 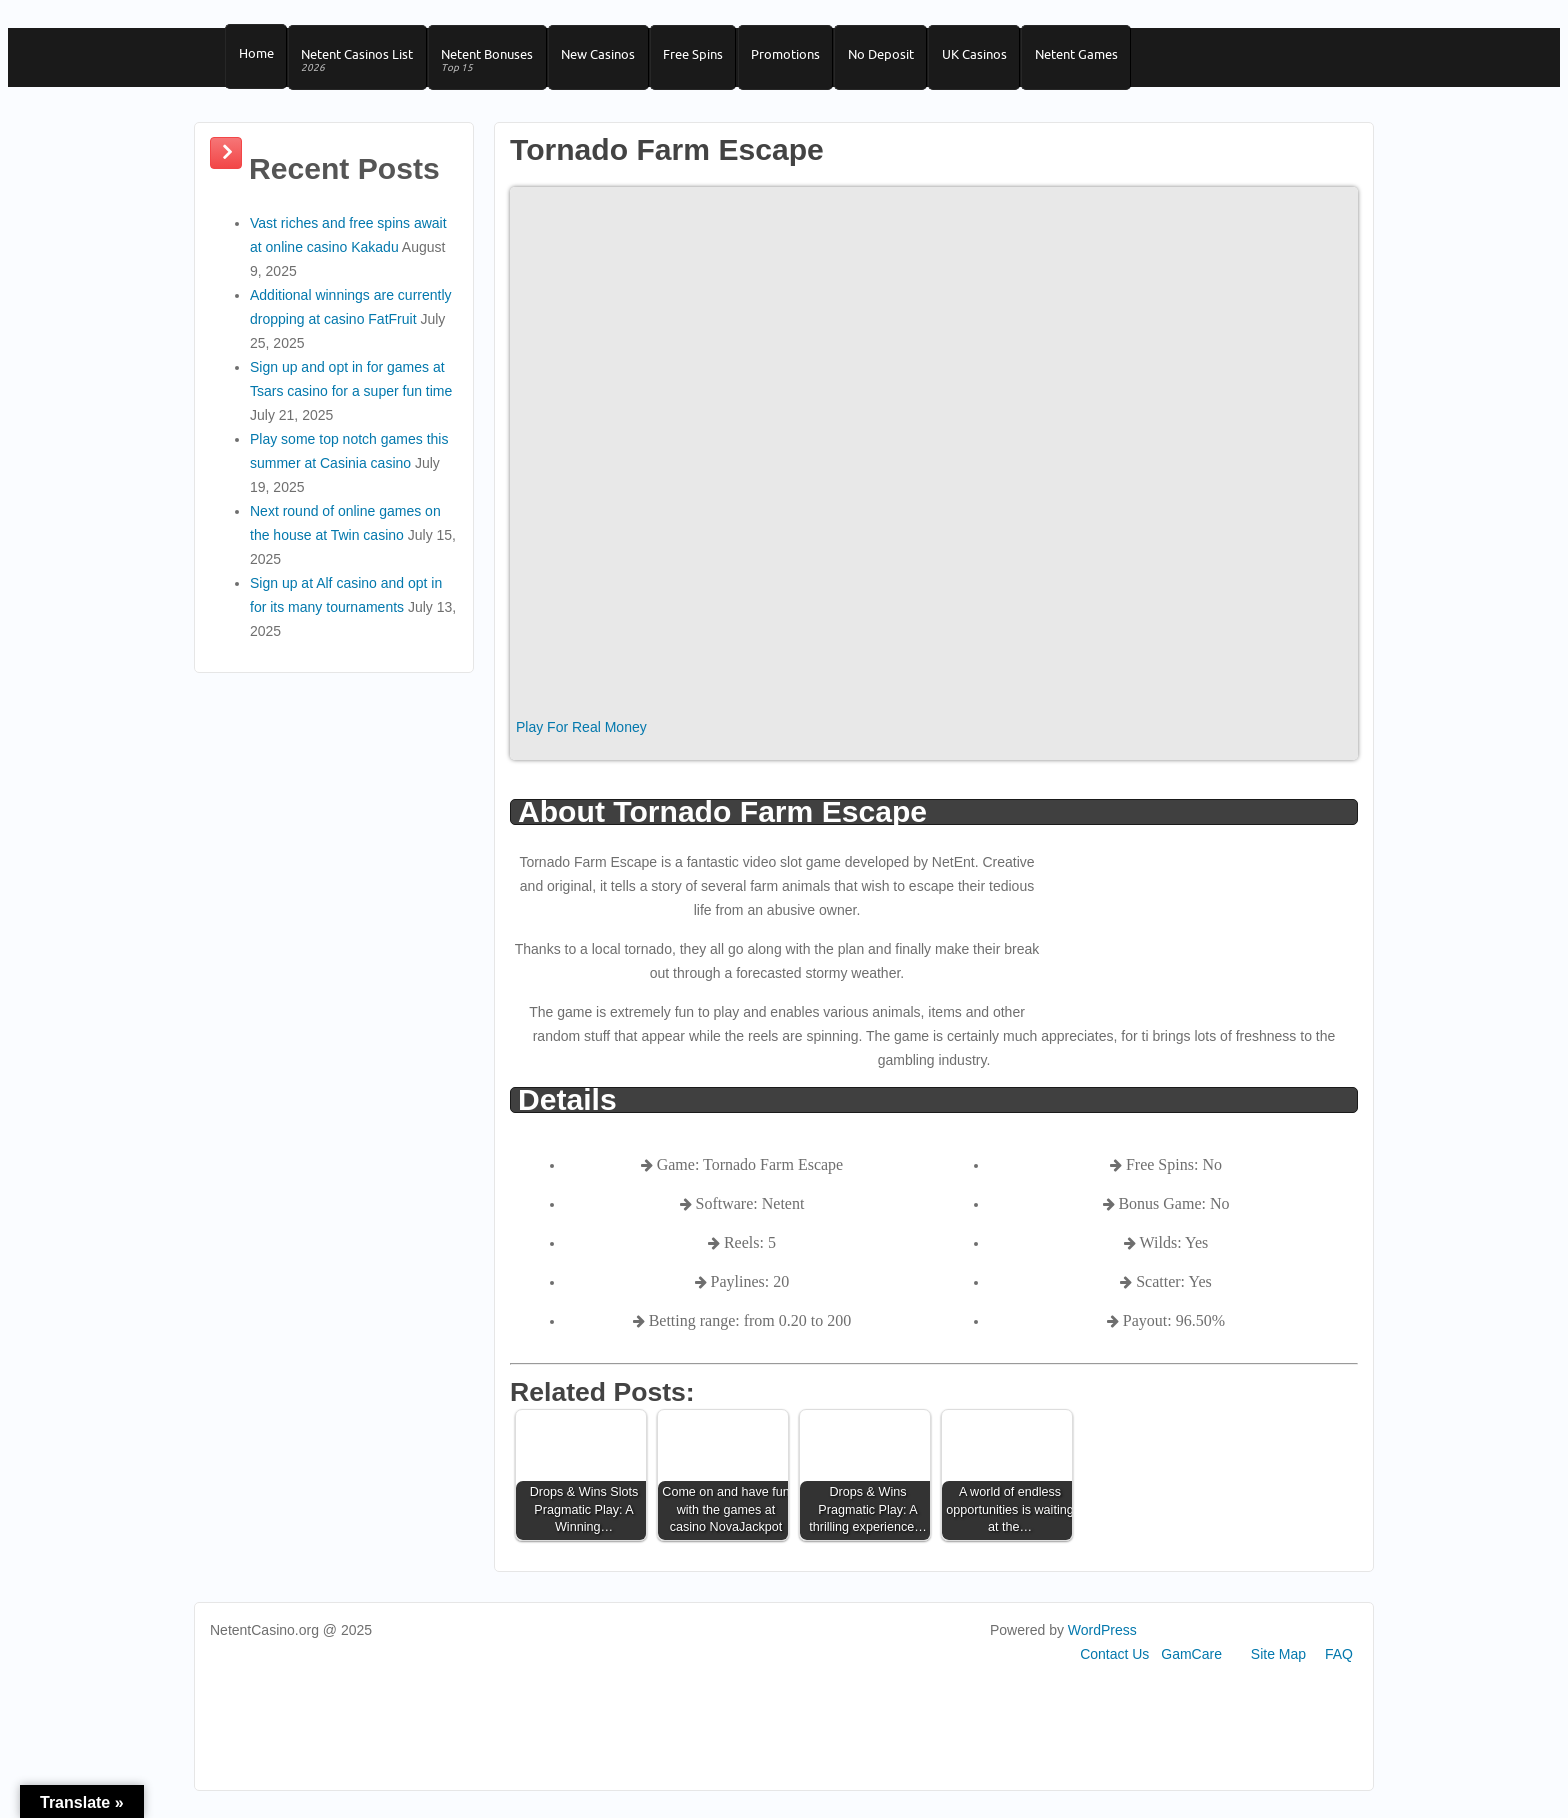 What do you see at coordinates (1191, 1666) in the screenshot?
I see `GamCare` at bounding box center [1191, 1666].